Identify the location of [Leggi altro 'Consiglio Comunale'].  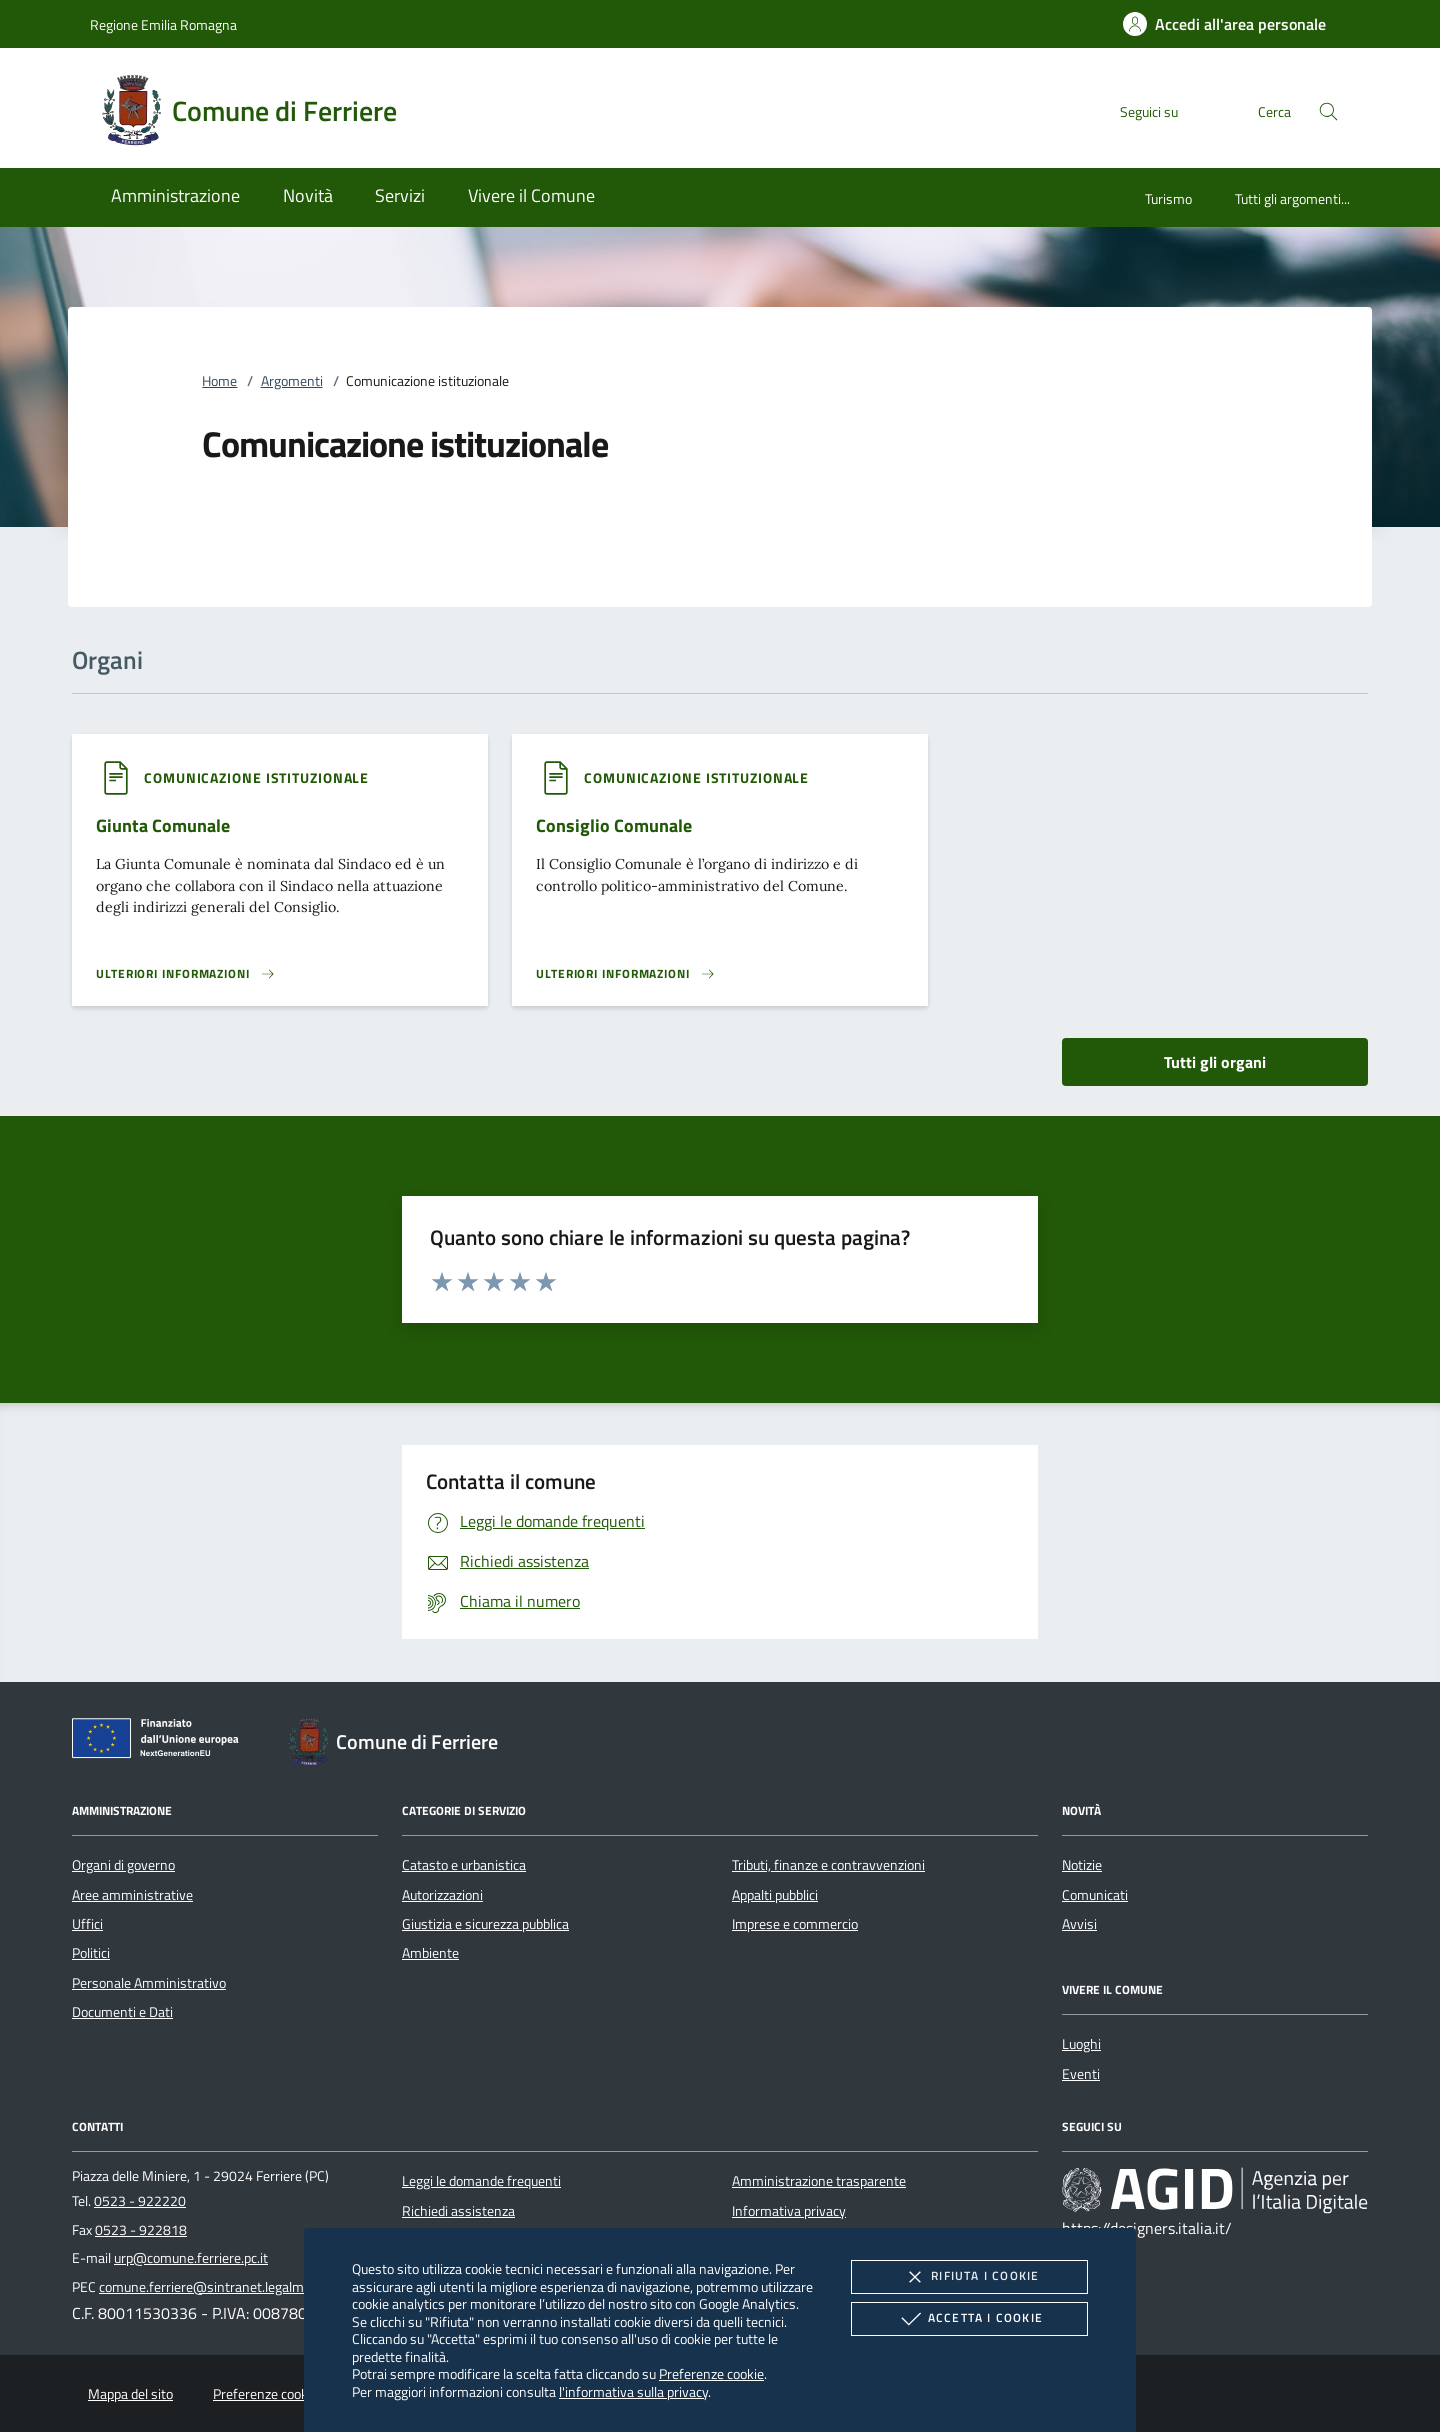
(626, 974).